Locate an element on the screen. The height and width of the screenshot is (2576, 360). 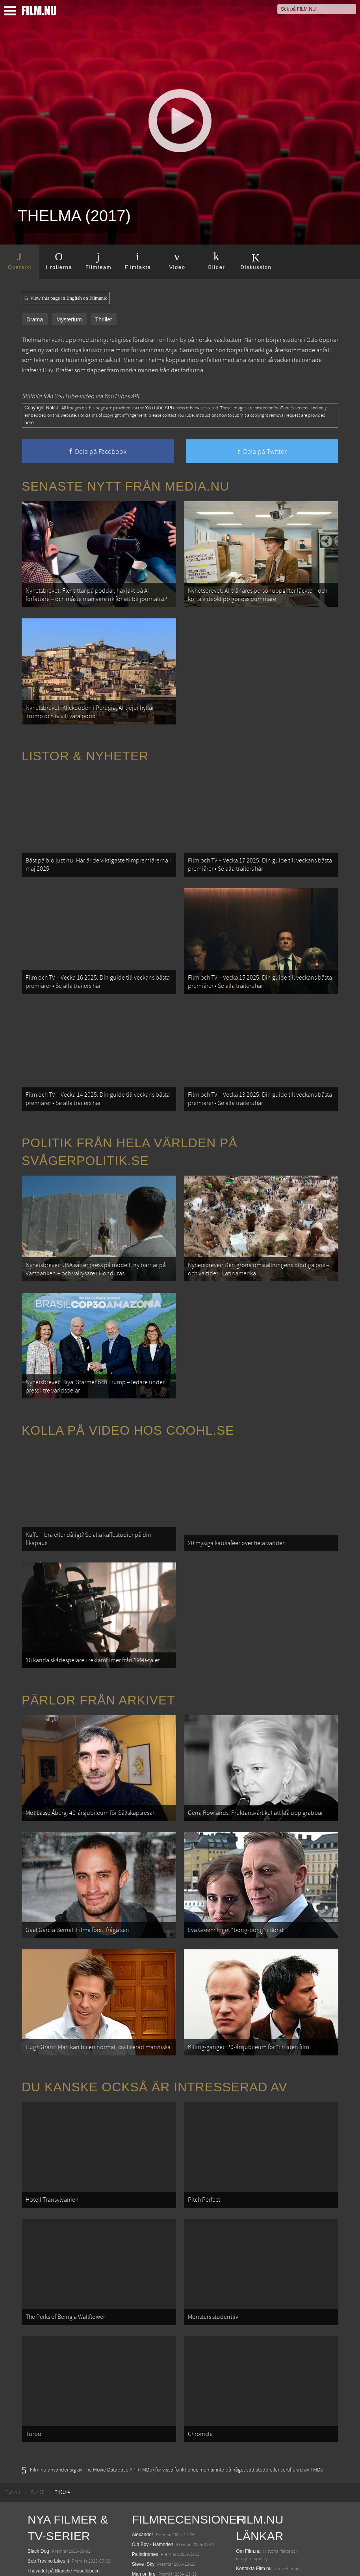
Warfare is located at coordinates (36, 2422).